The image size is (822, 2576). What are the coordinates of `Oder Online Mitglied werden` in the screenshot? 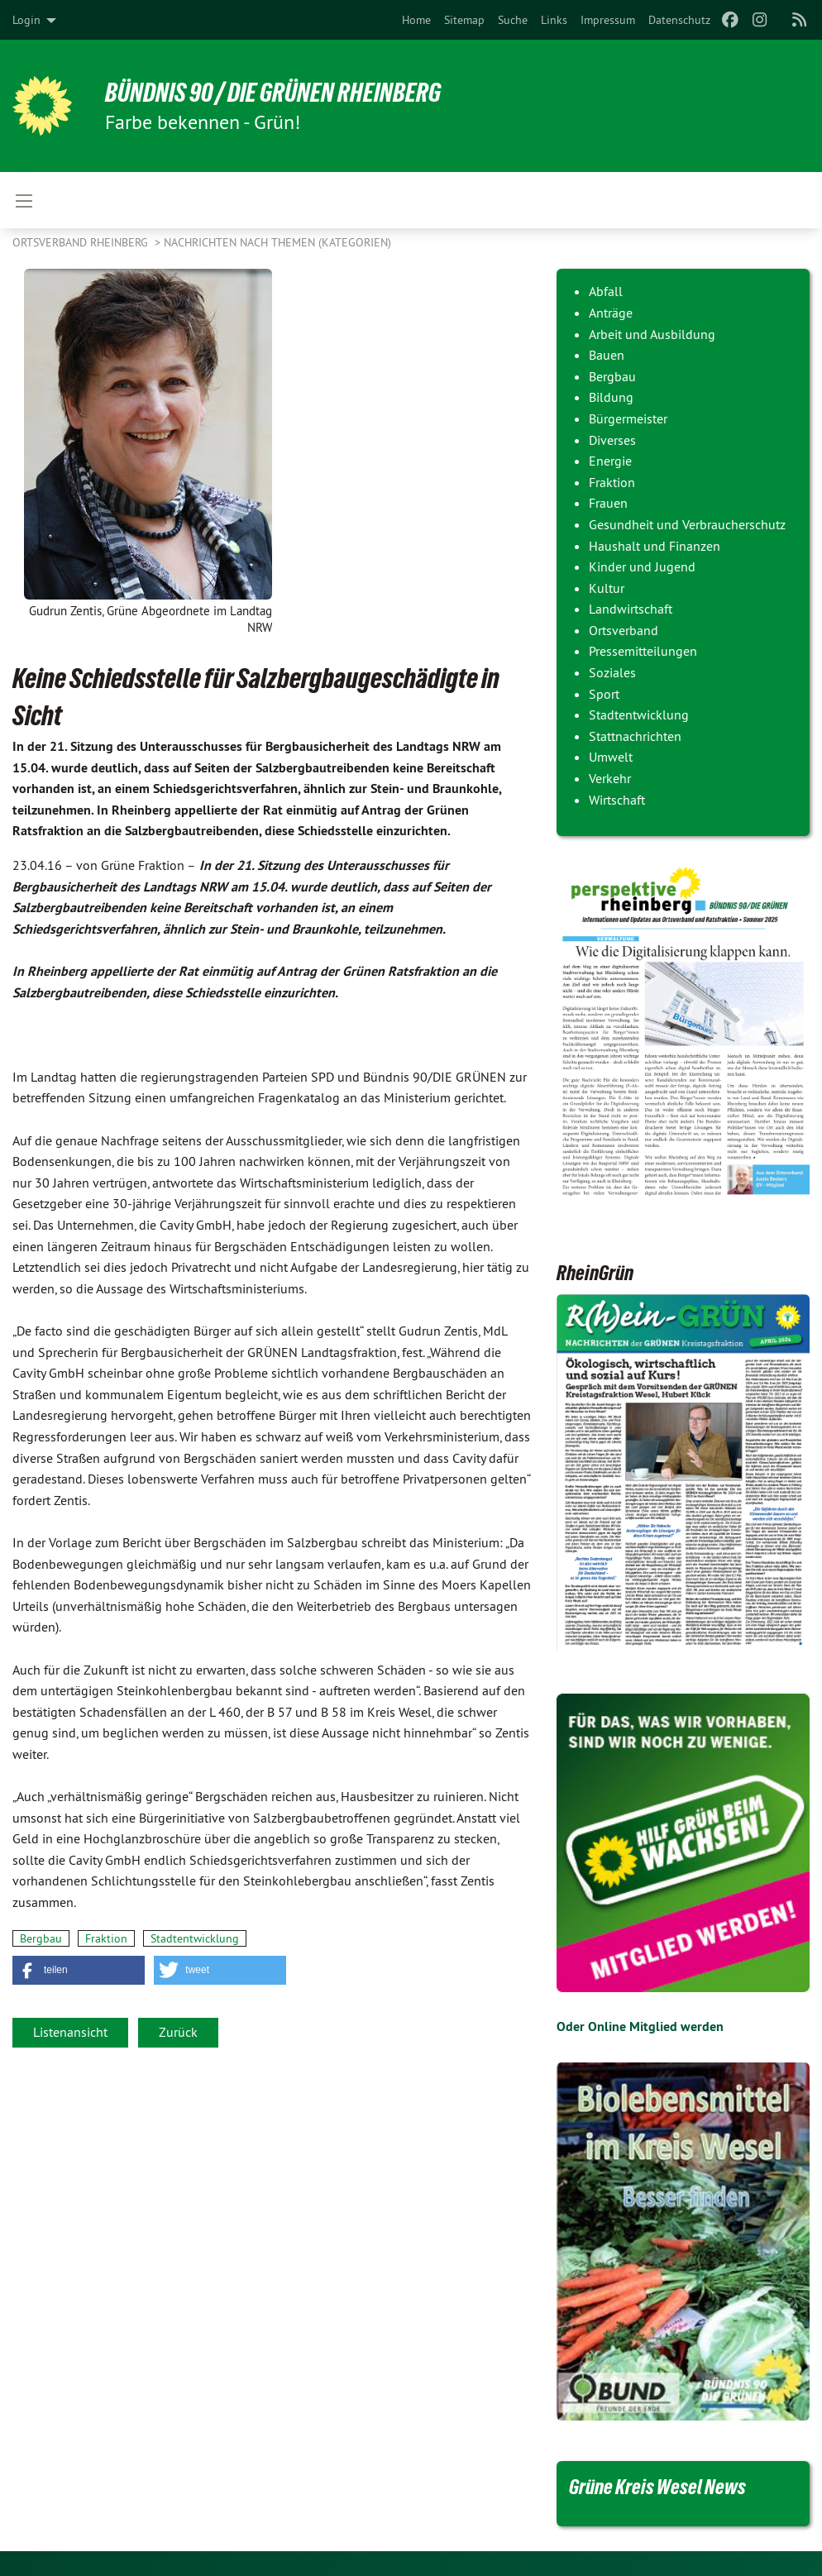 It's located at (640, 2026).